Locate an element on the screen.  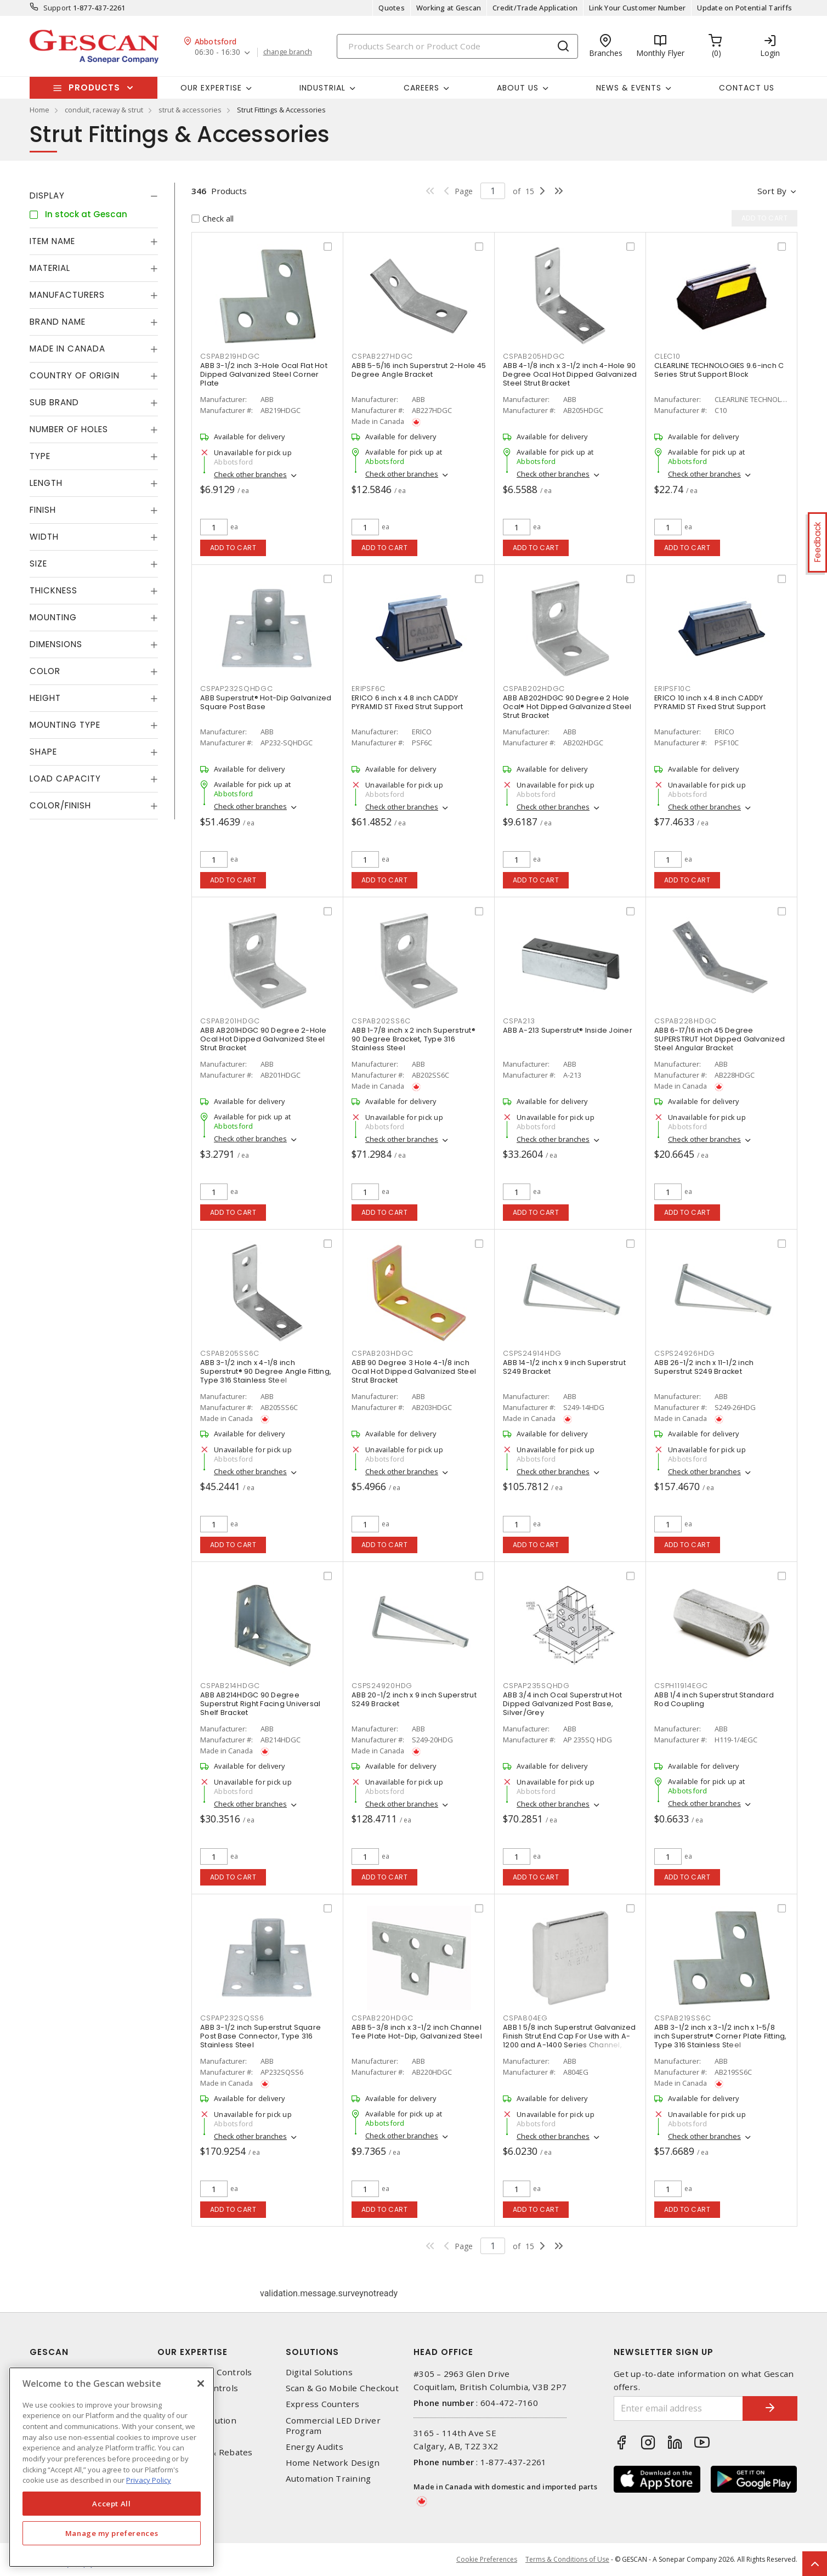
EV Charging & Rebates is located at coordinates (204, 2452).